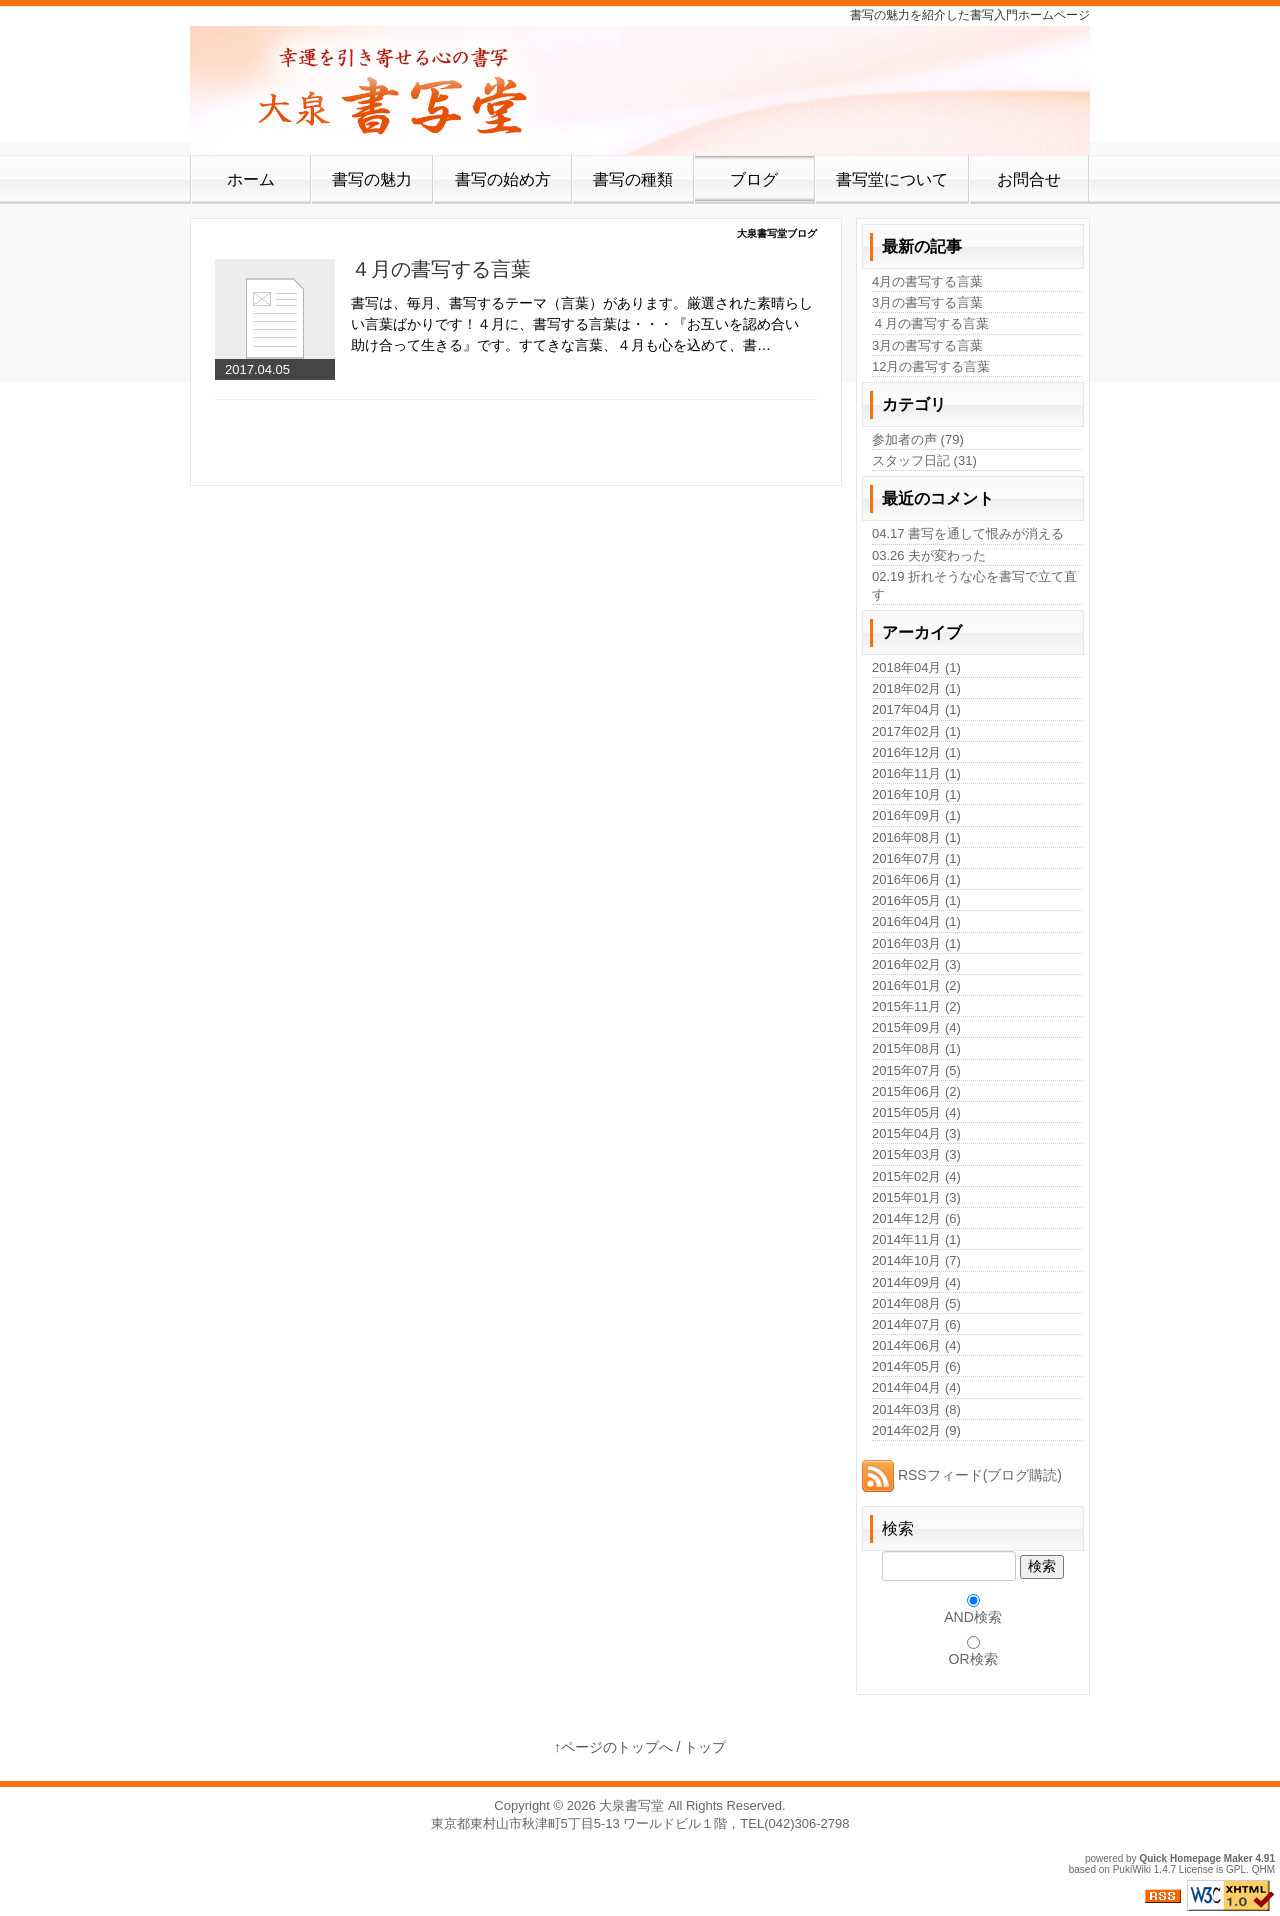  What do you see at coordinates (916, 815) in the screenshot?
I see `2016年09月 (1)` at bounding box center [916, 815].